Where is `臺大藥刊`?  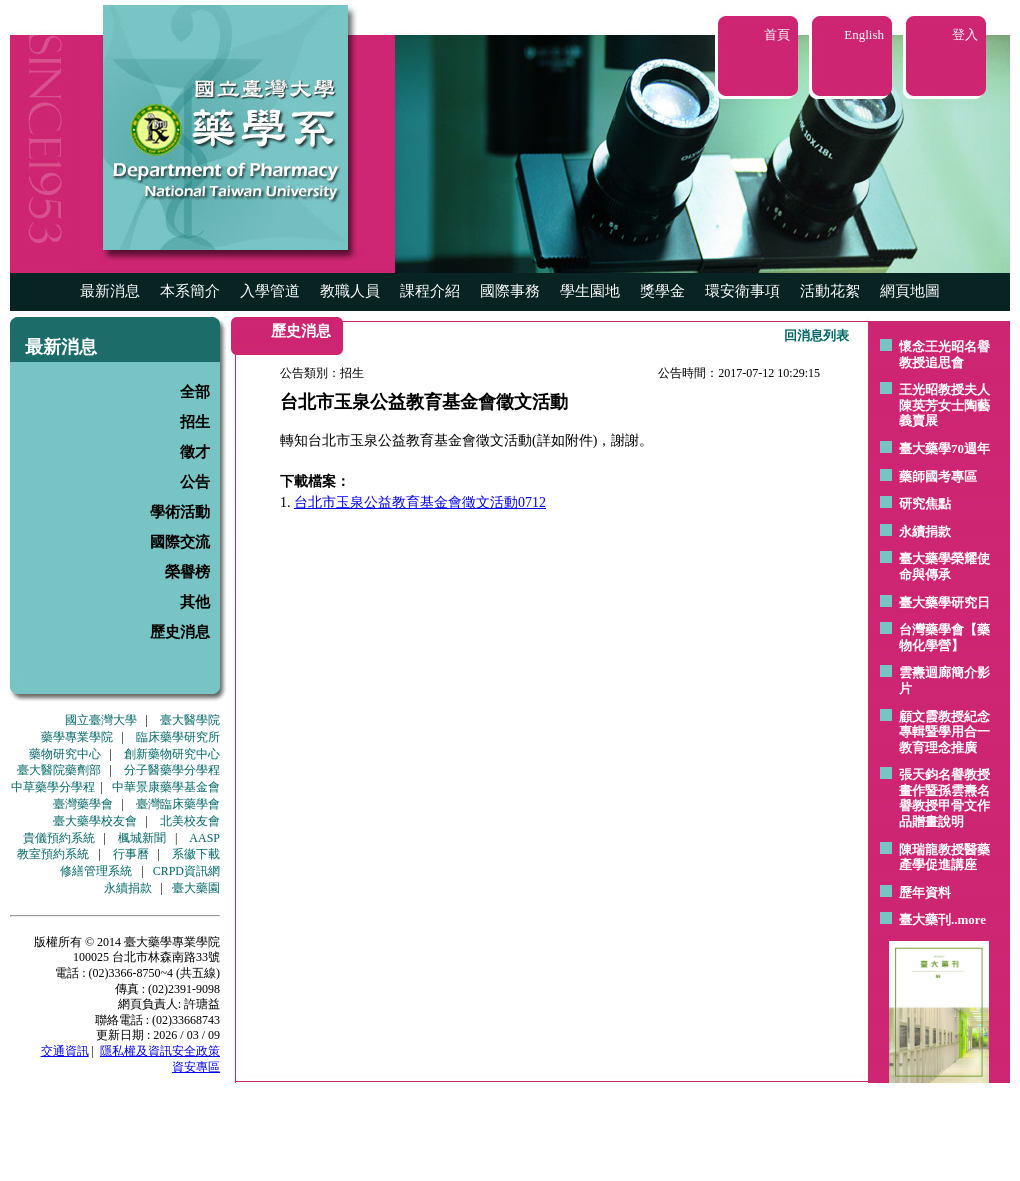 臺大藥刊 is located at coordinates (925, 919).